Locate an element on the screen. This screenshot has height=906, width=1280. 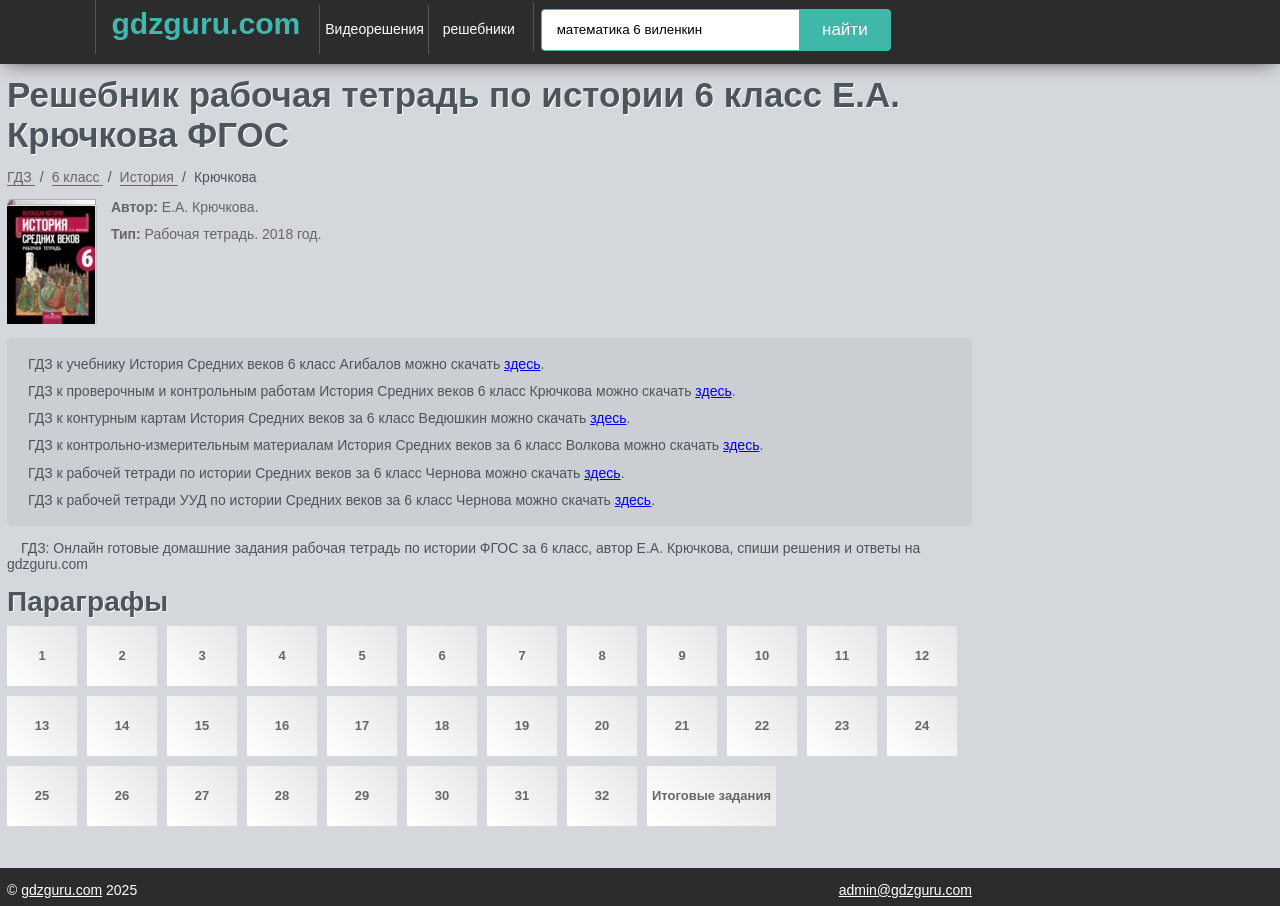
admin@gdzguru.com is located at coordinates (905, 890).